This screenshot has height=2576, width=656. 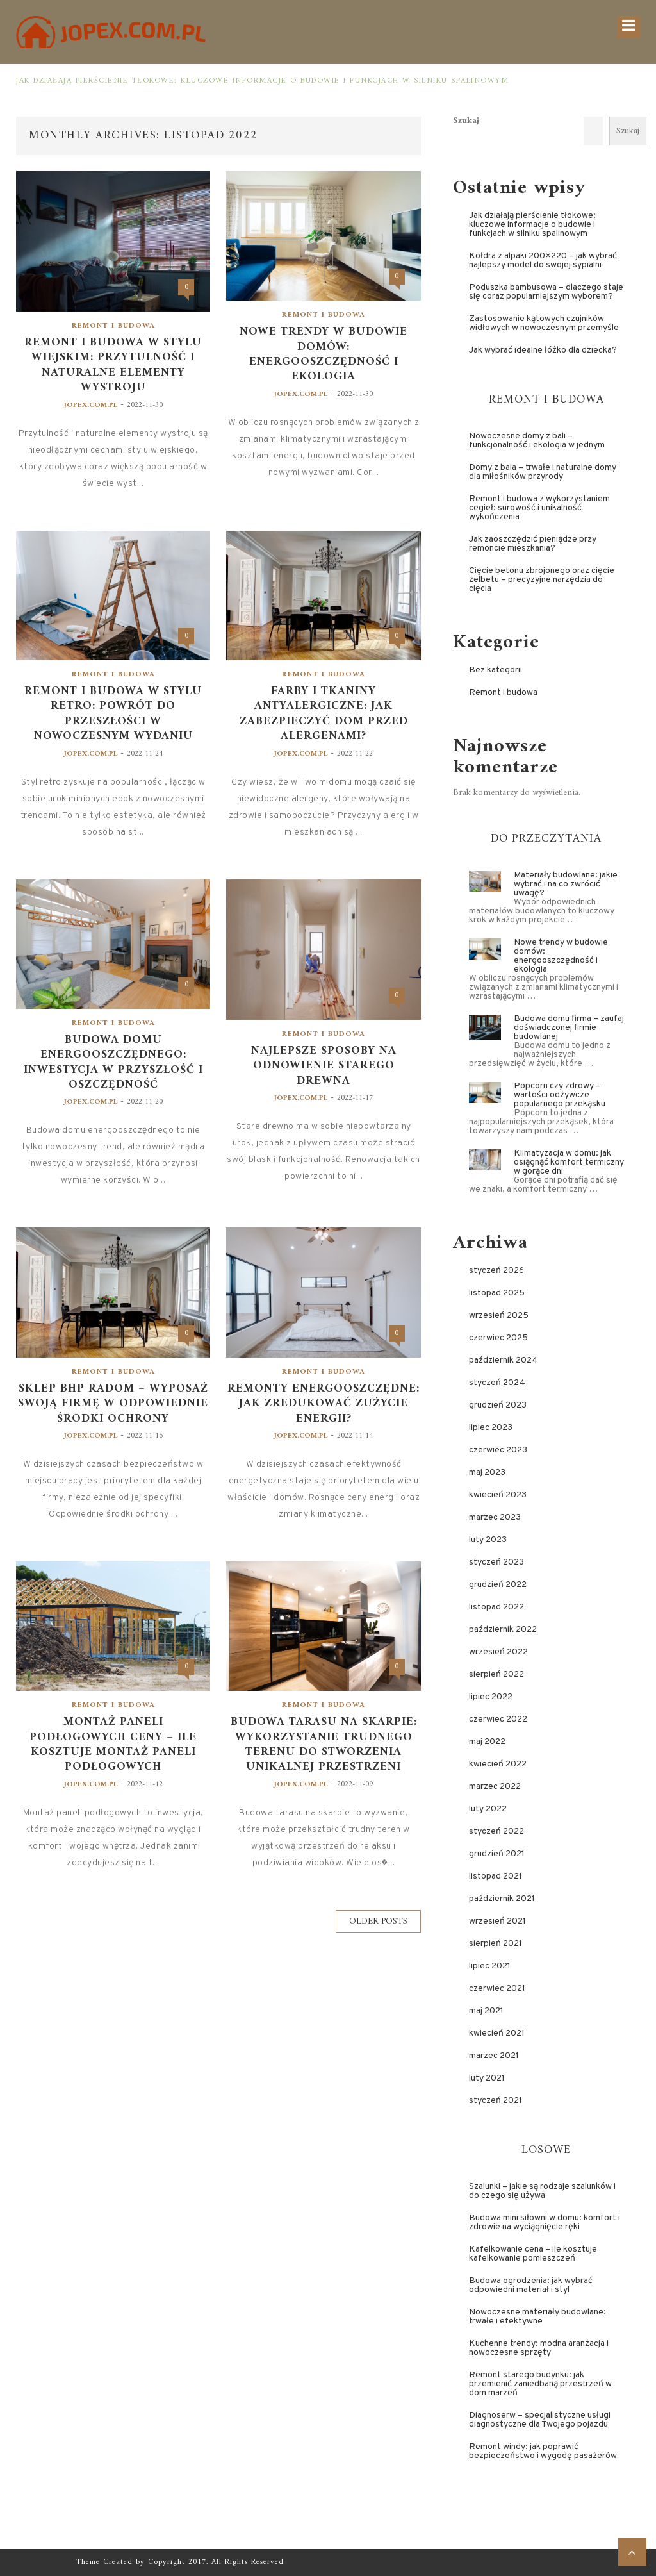 I want to click on kwiecień 2021, so click(x=497, y=2033).